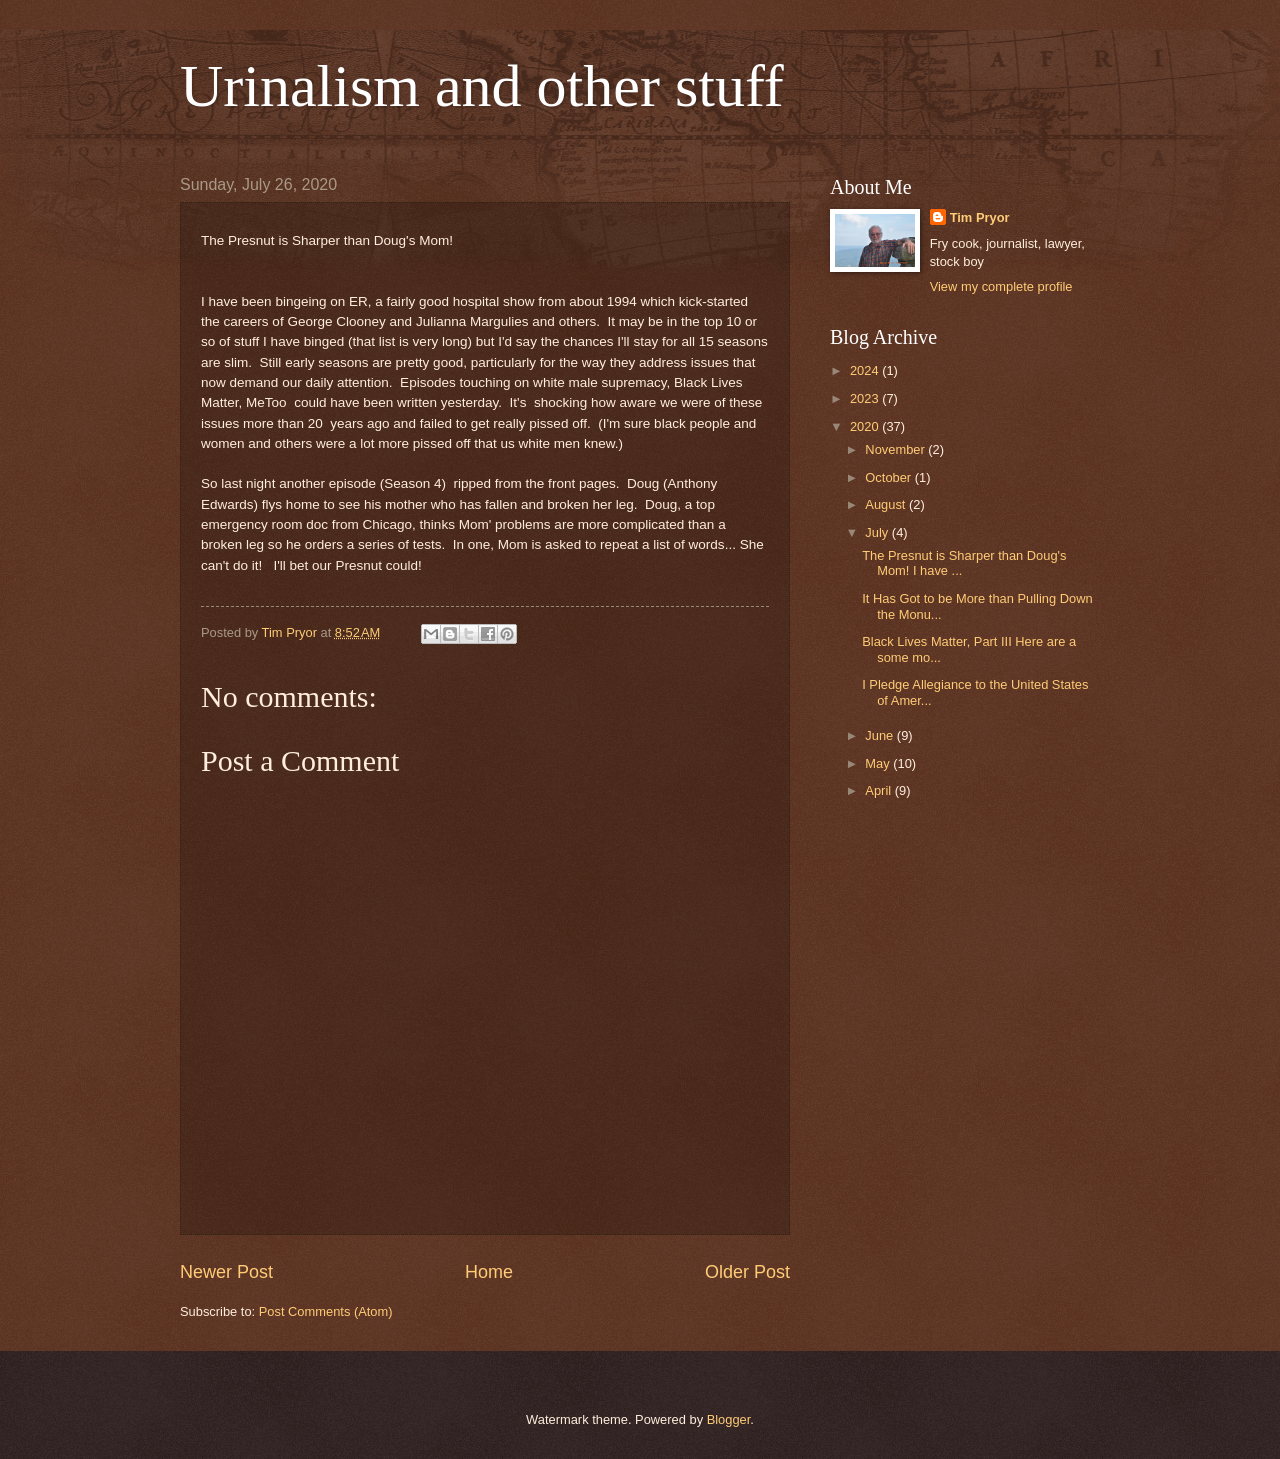  What do you see at coordinates (889, 477) in the screenshot?
I see `October` at bounding box center [889, 477].